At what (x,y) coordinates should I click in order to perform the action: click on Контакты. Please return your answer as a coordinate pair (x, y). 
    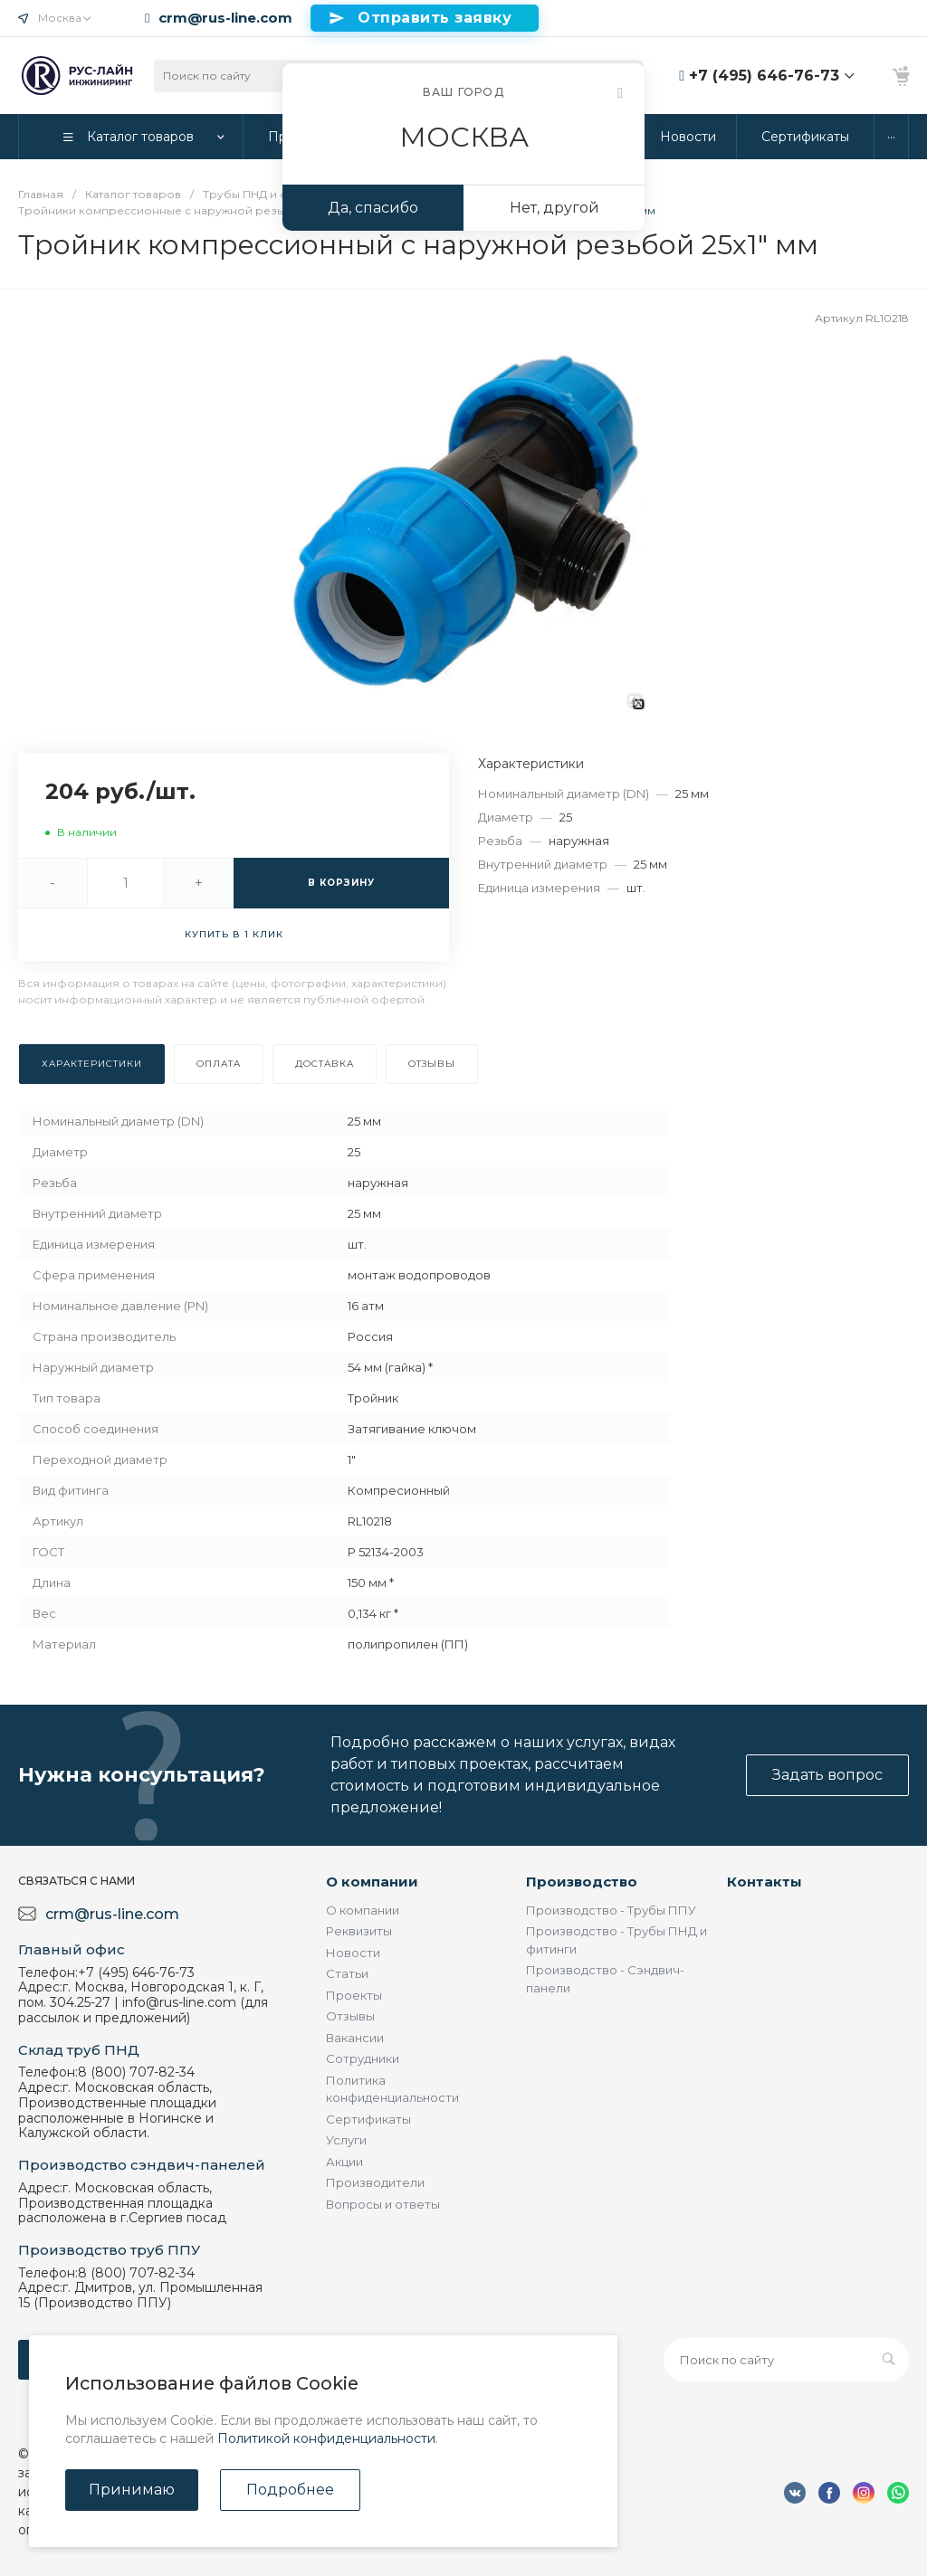
    Looking at the image, I should click on (764, 1881).